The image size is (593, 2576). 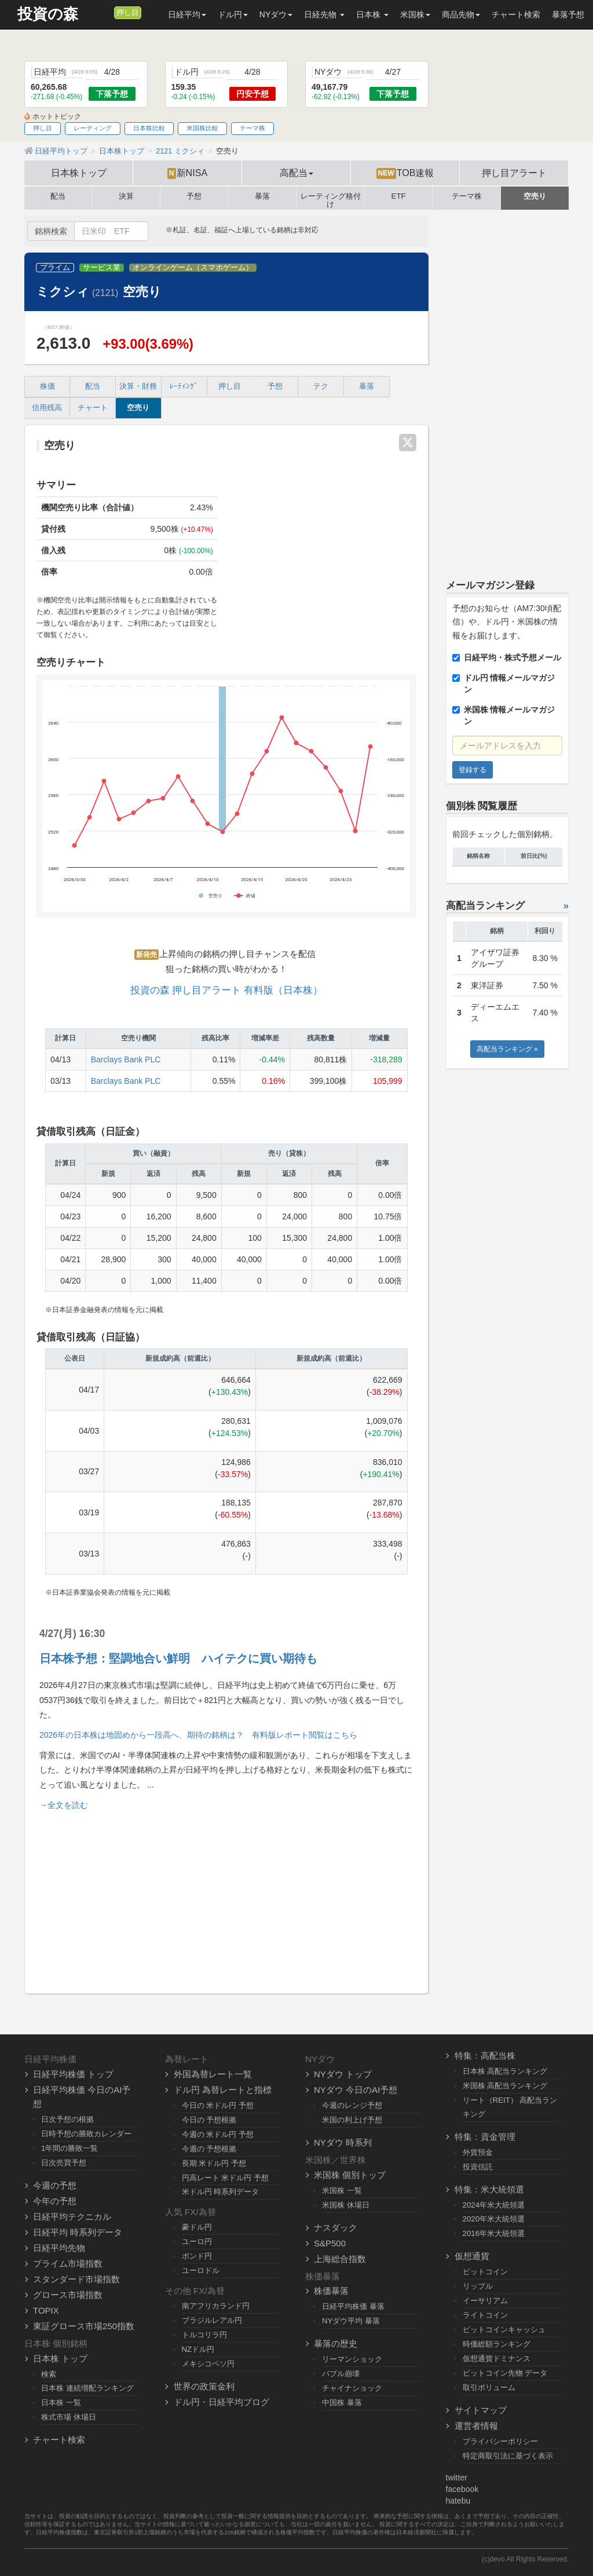 I want to click on 米国株比較, so click(x=202, y=128).